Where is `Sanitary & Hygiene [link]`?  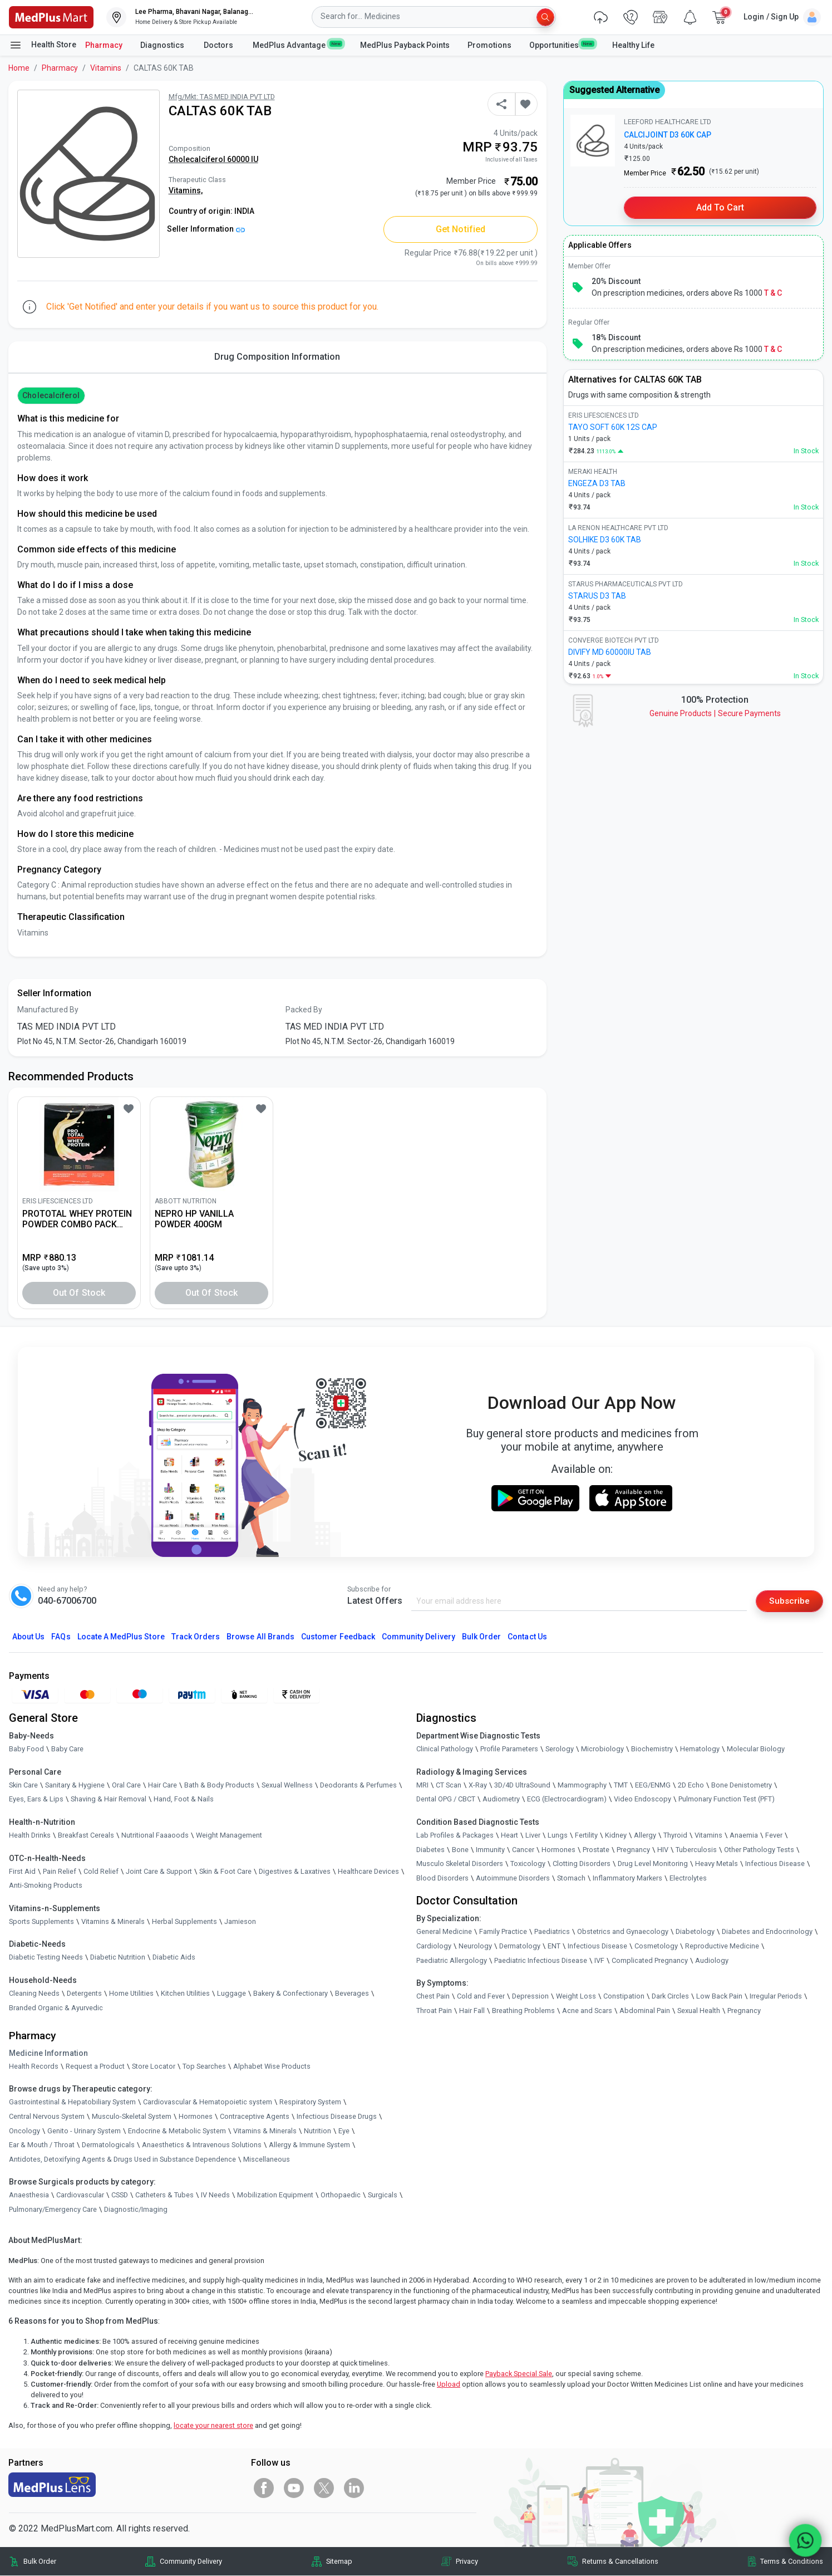 Sanitary & Hygiene [link] is located at coordinates (75, 1785).